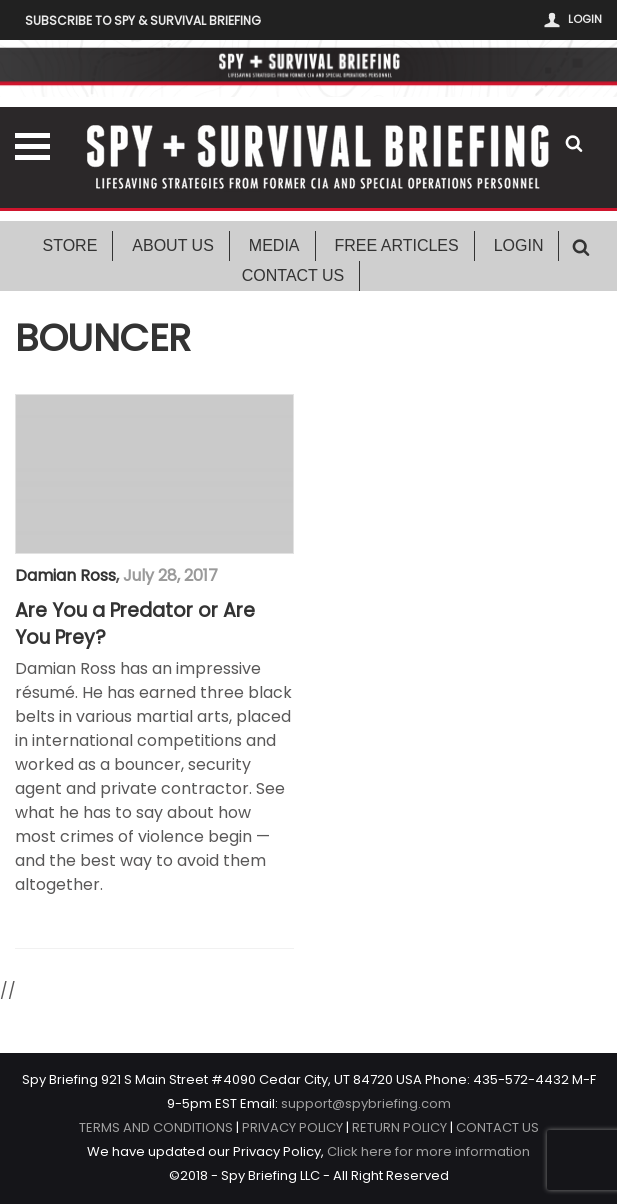 Image resolution: width=617 pixels, height=1204 pixels. I want to click on support@spybriefing.com, so click(366, 1103).